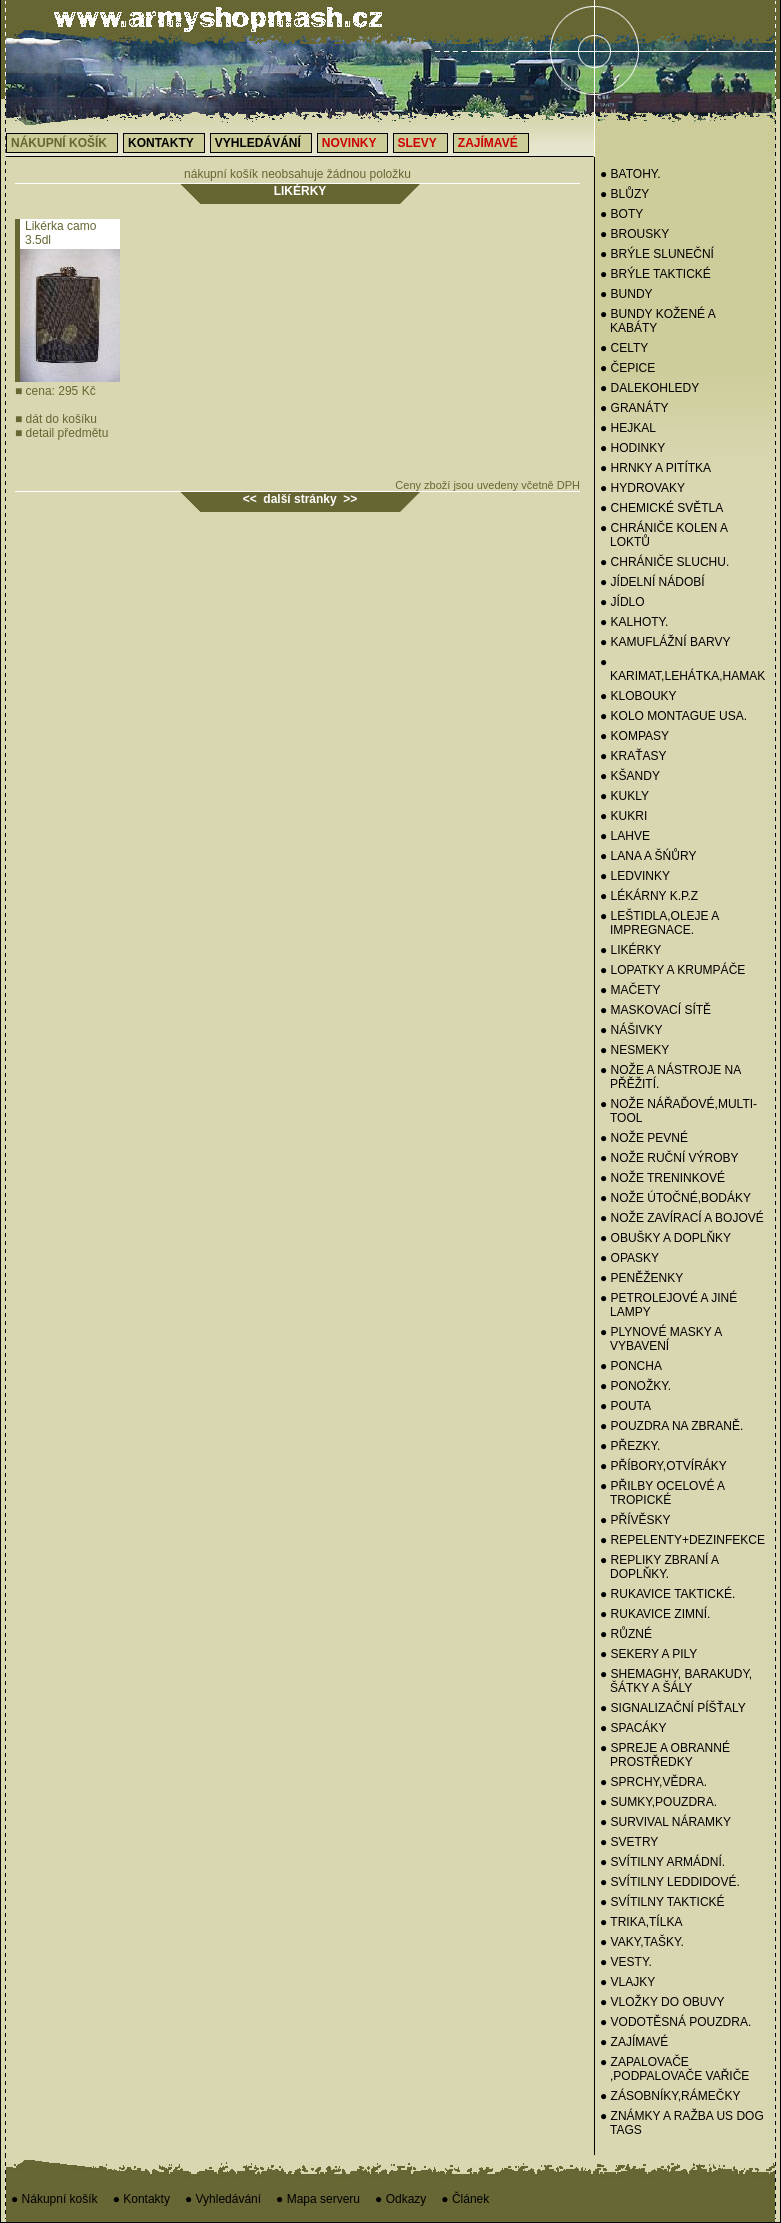 The image size is (781, 2223). I want to click on ● SPREJE A OBRANNÉ PROSTŘEDKY, so click(665, 1755).